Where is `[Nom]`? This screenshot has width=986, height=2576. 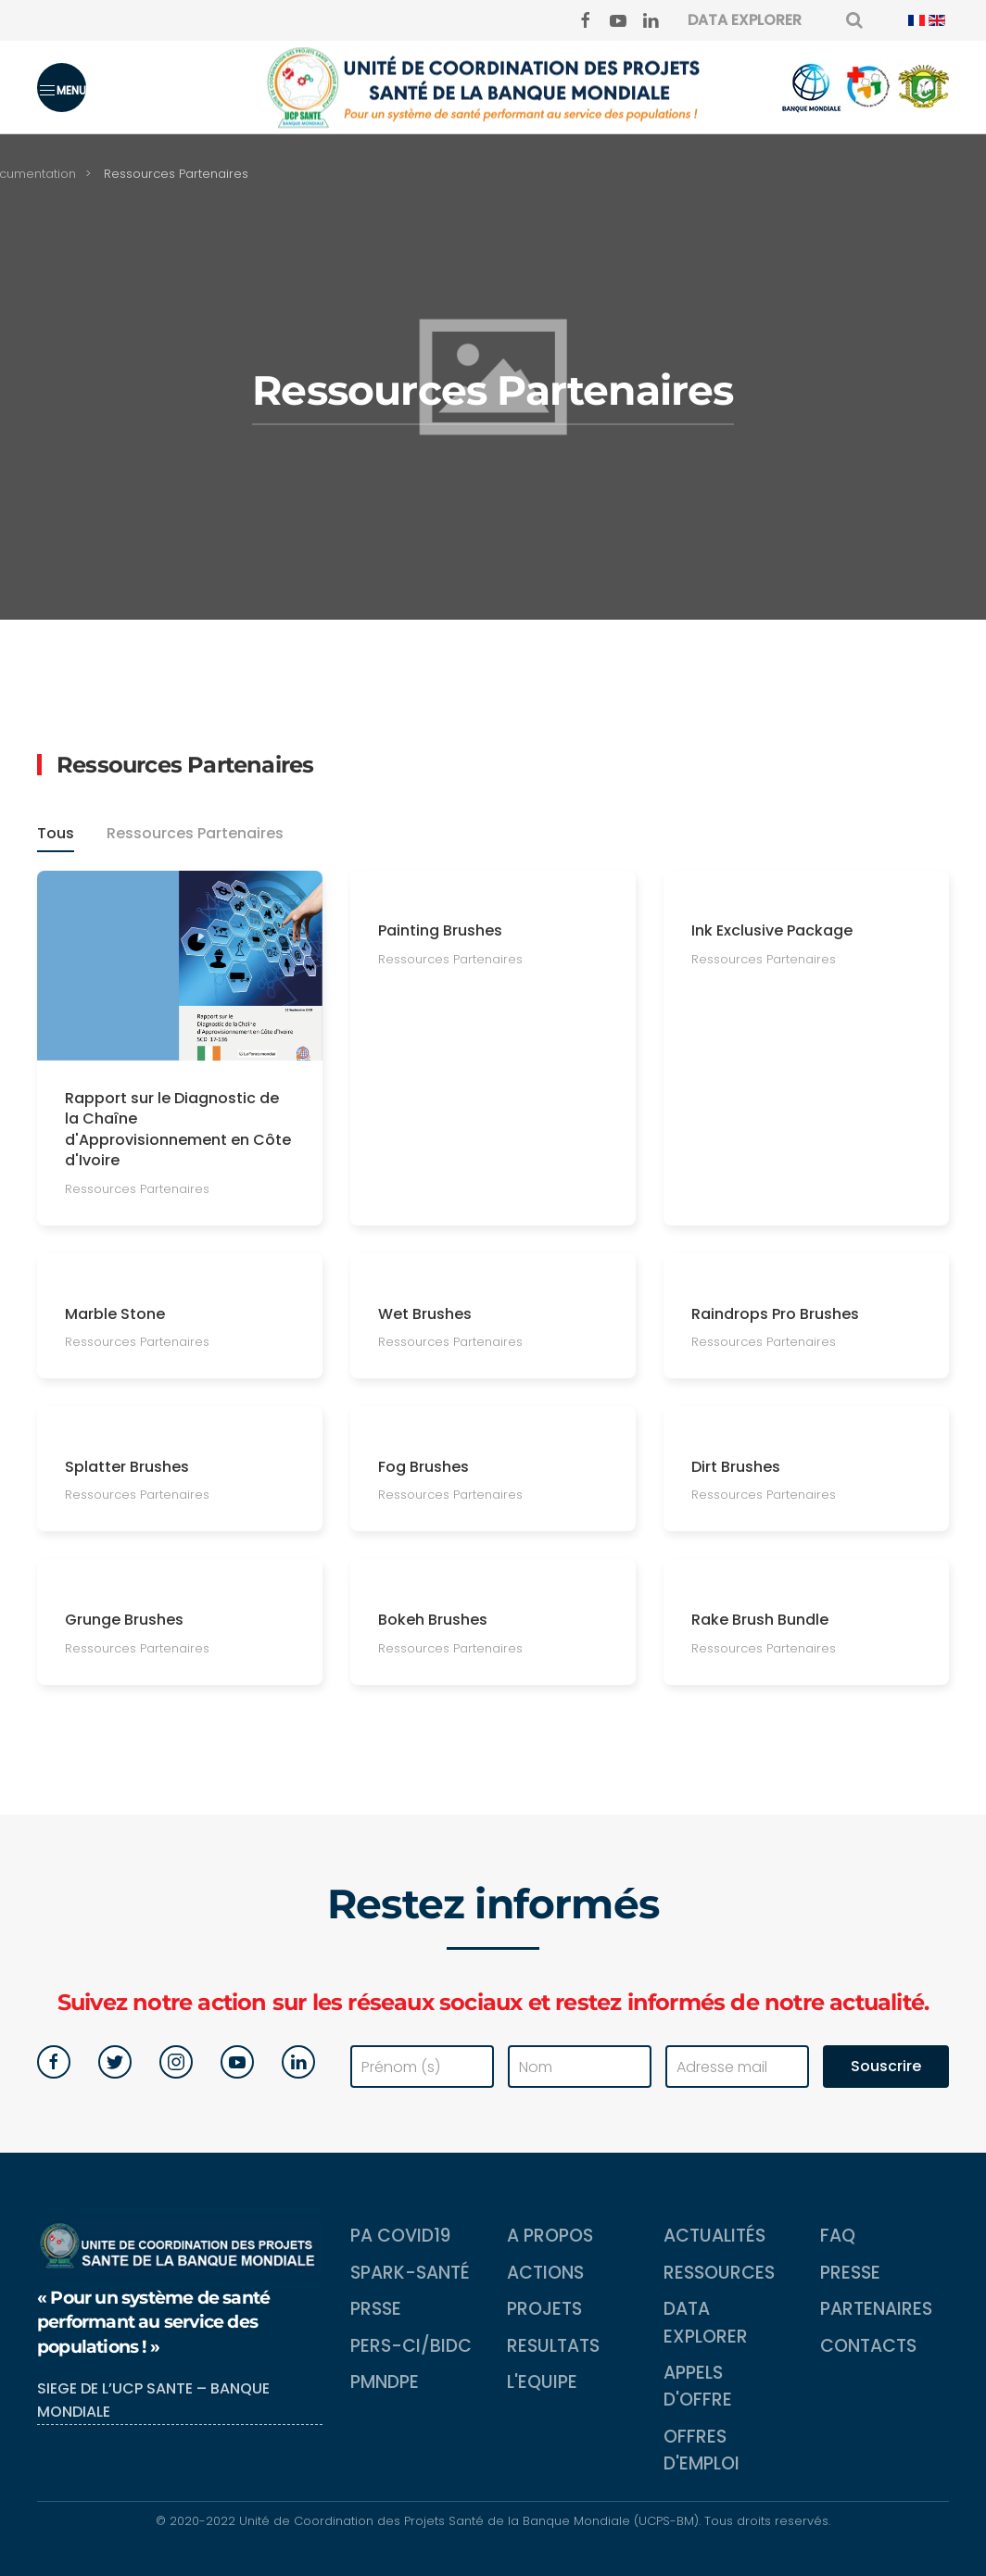
[Nom] is located at coordinates (579, 2066).